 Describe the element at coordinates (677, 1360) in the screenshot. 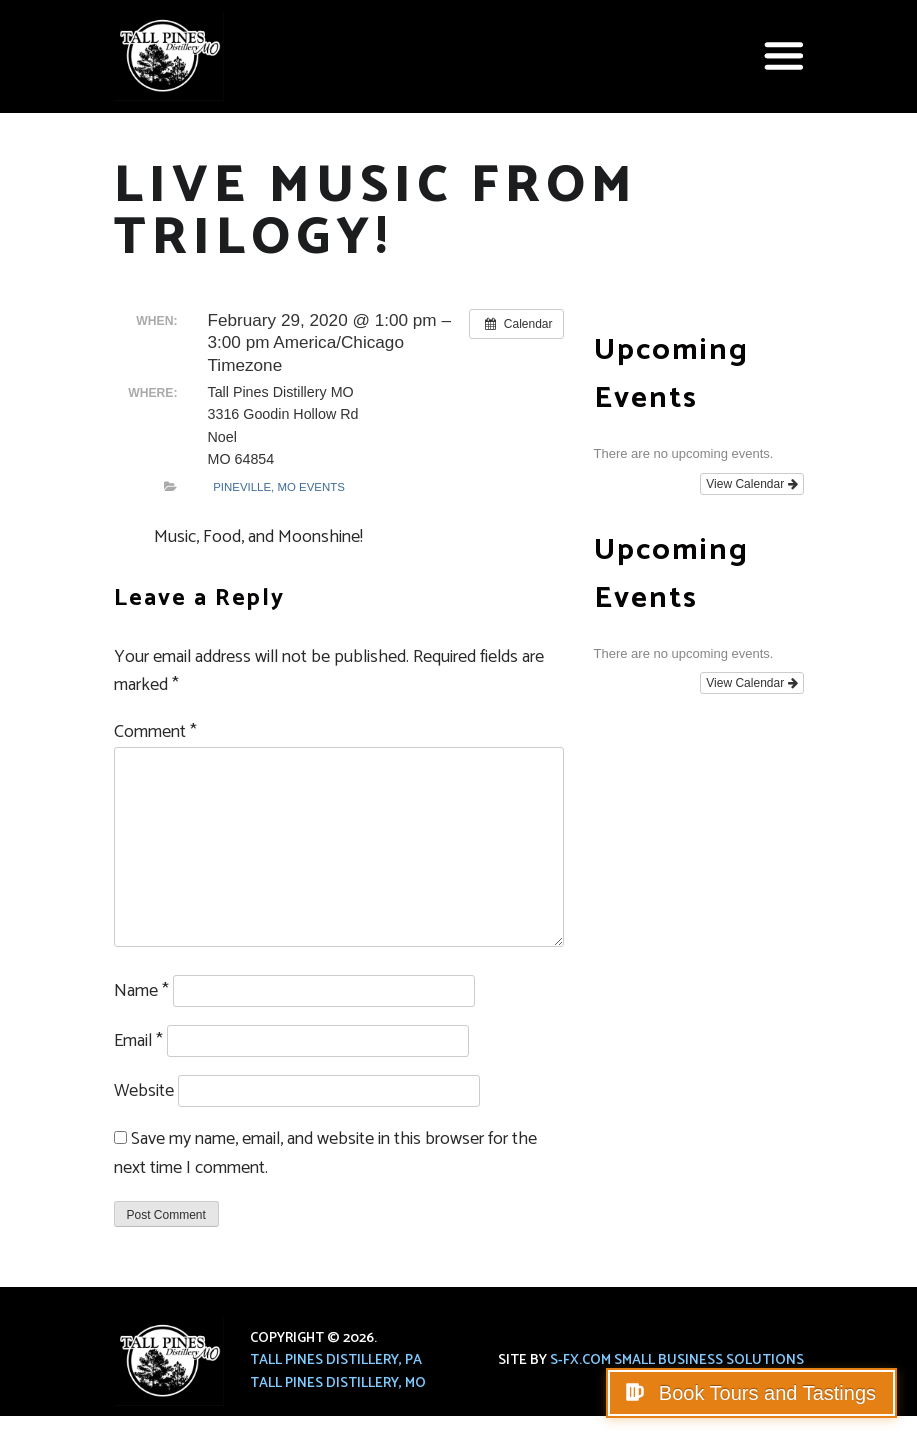

I see `S-FX.com Small Business Solutions` at that location.